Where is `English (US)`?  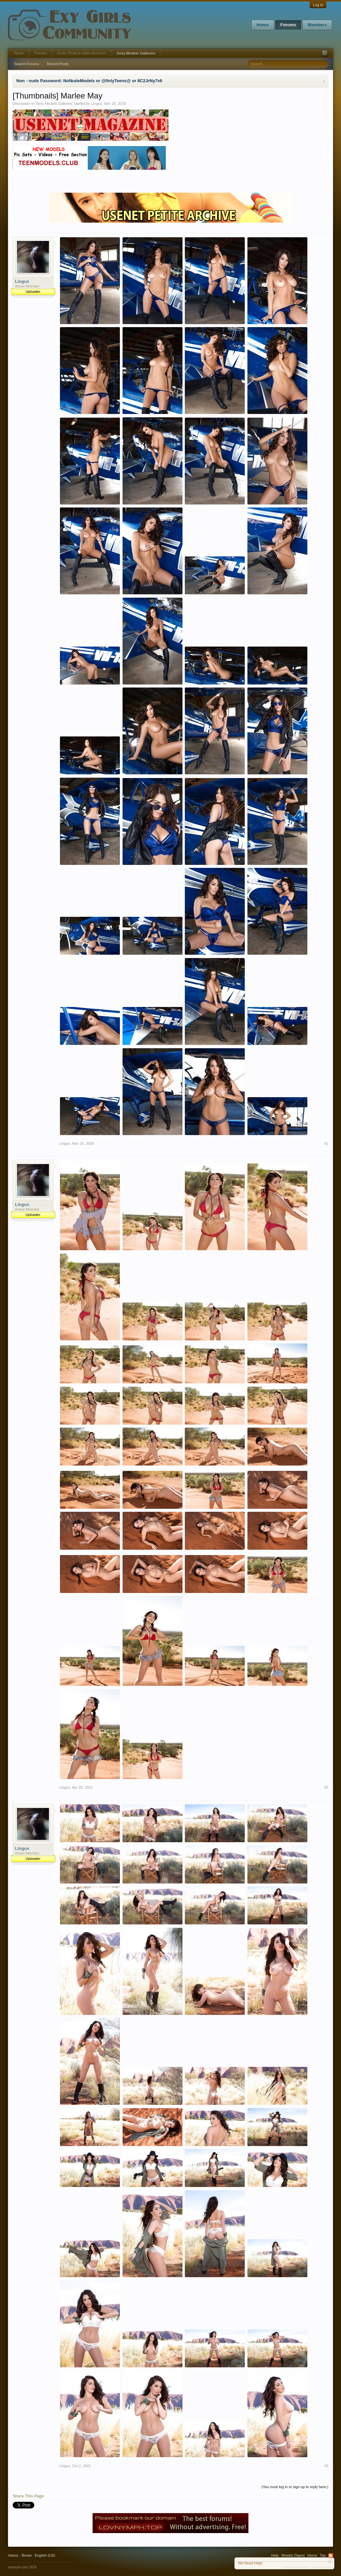
English (US) is located at coordinates (45, 2555).